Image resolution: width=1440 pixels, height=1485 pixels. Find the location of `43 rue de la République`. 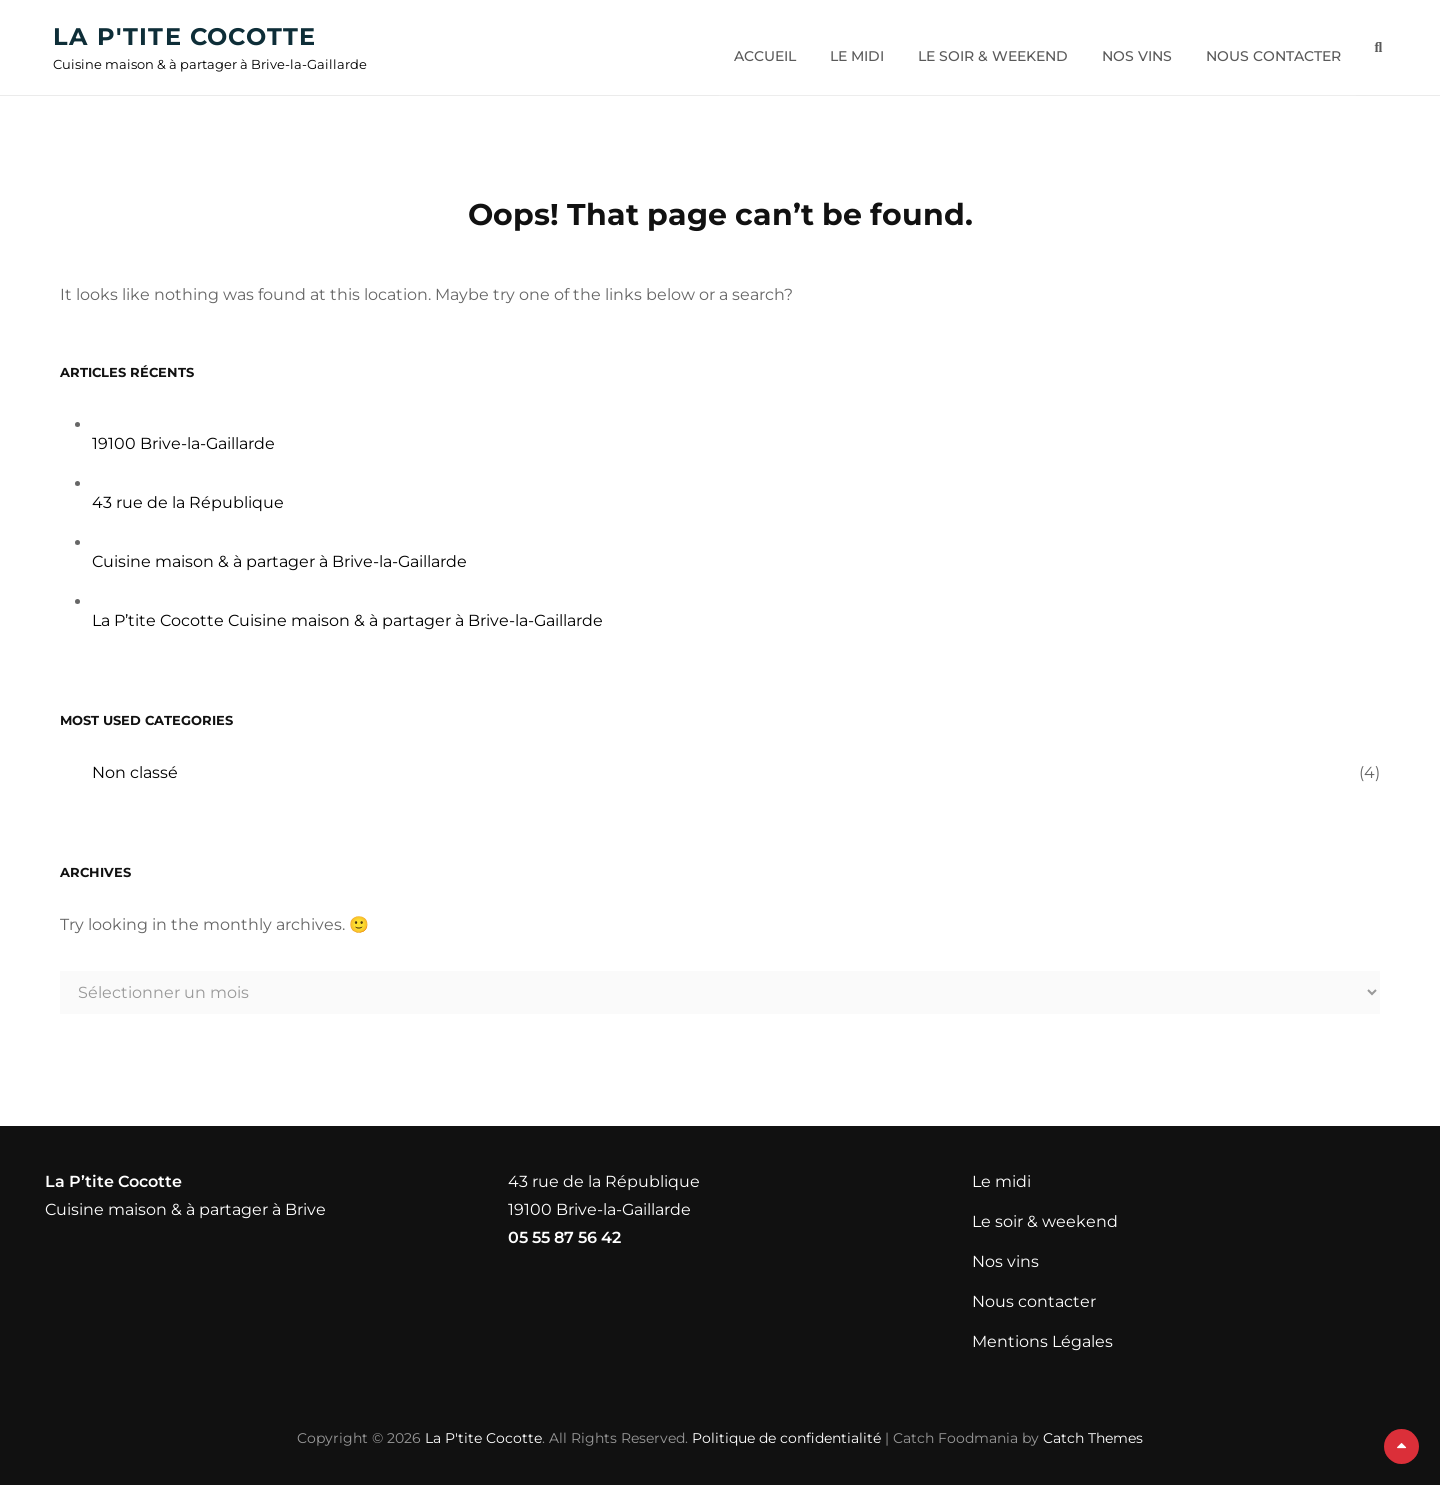

43 rue de la République is located at coordinates (188, 502).